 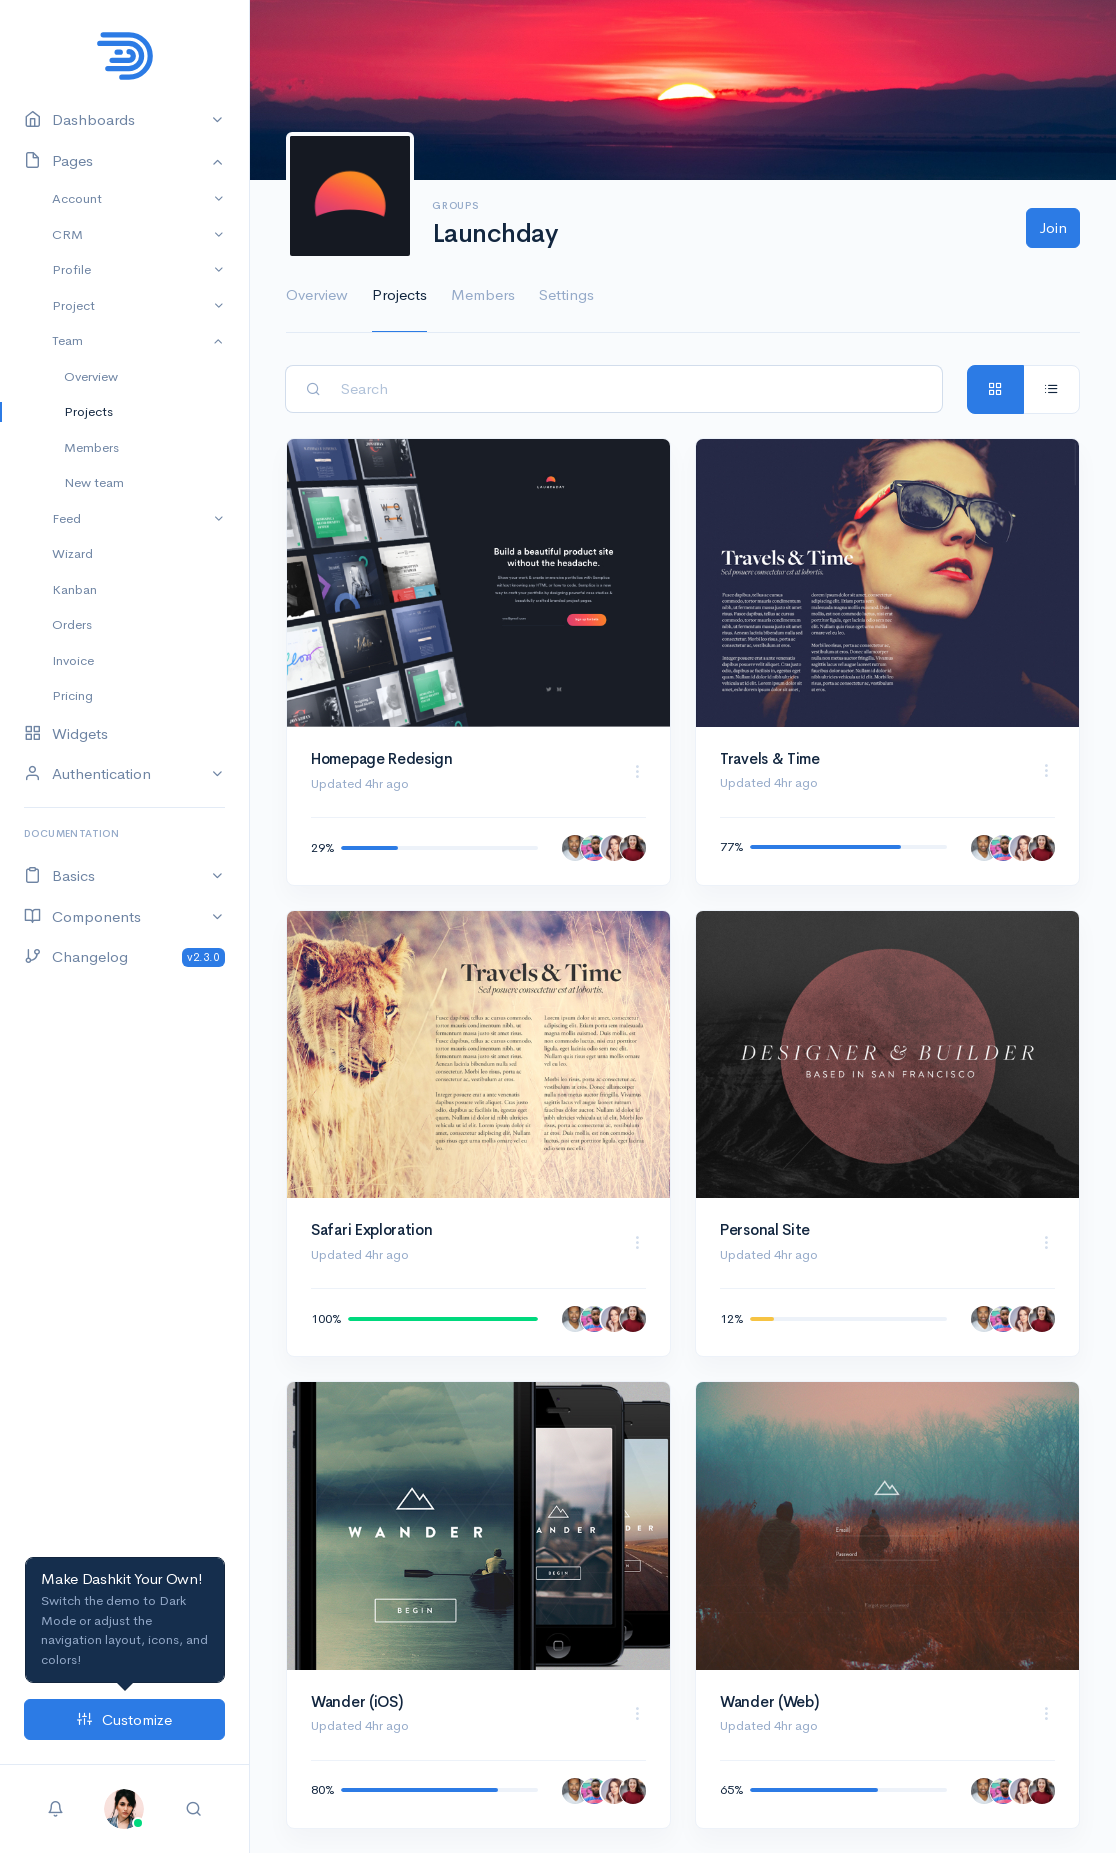 What do you see at coordinates (91, 447) in the screenshot?
I see `Members` at bounding box center [91, 447].